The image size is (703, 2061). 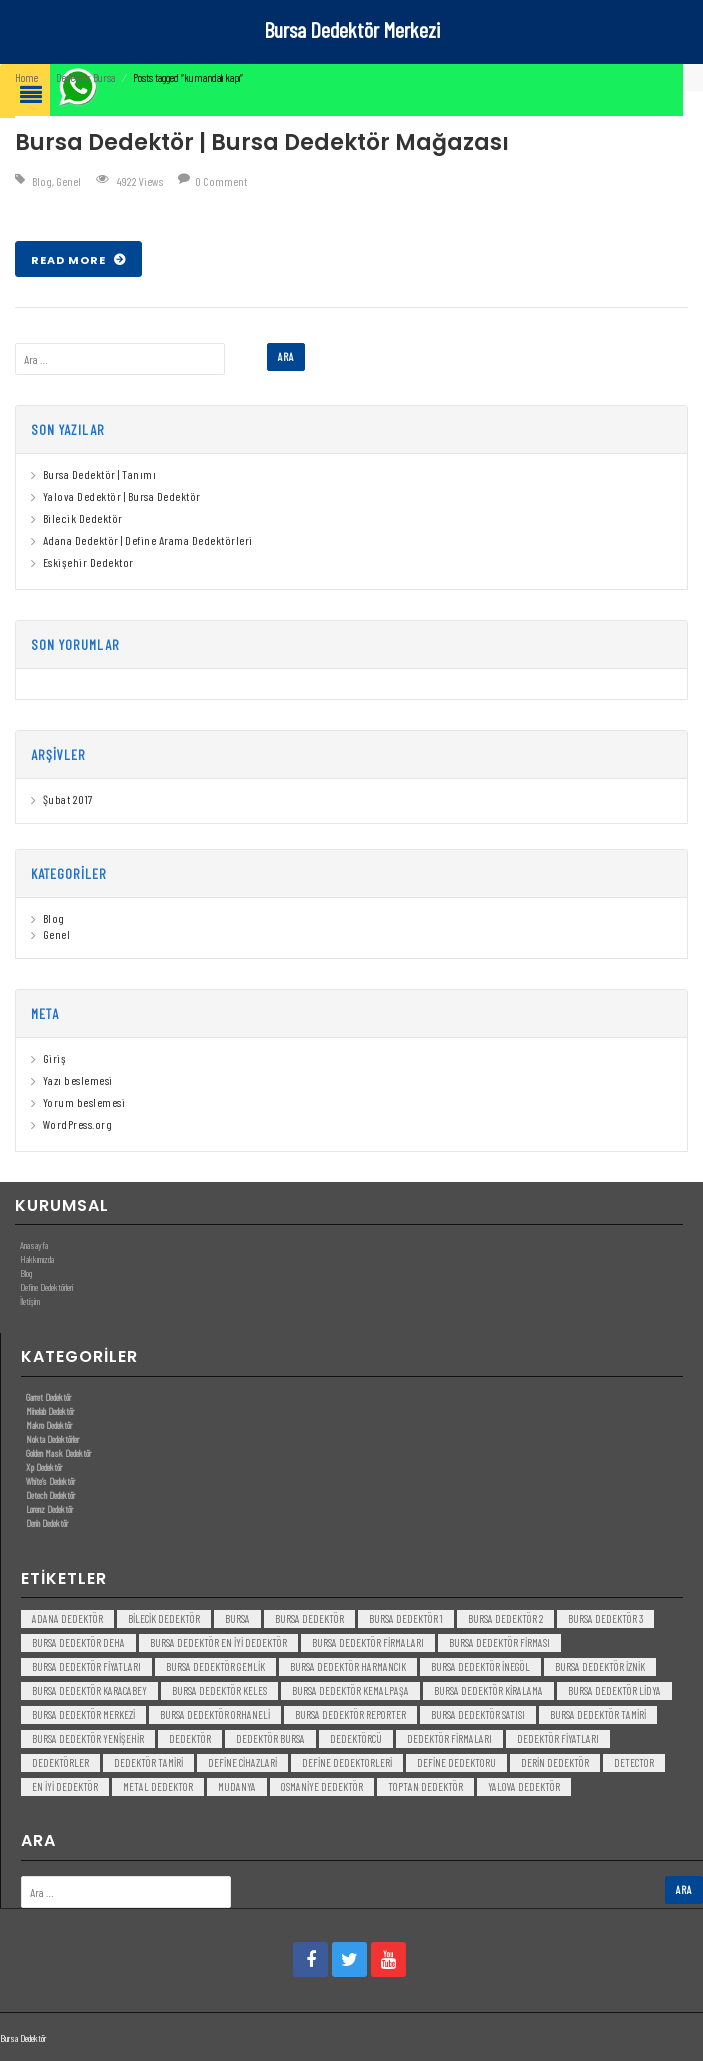 I want to click on dedektör [dedektör (8 öge)], so click(x=190, y=1738).